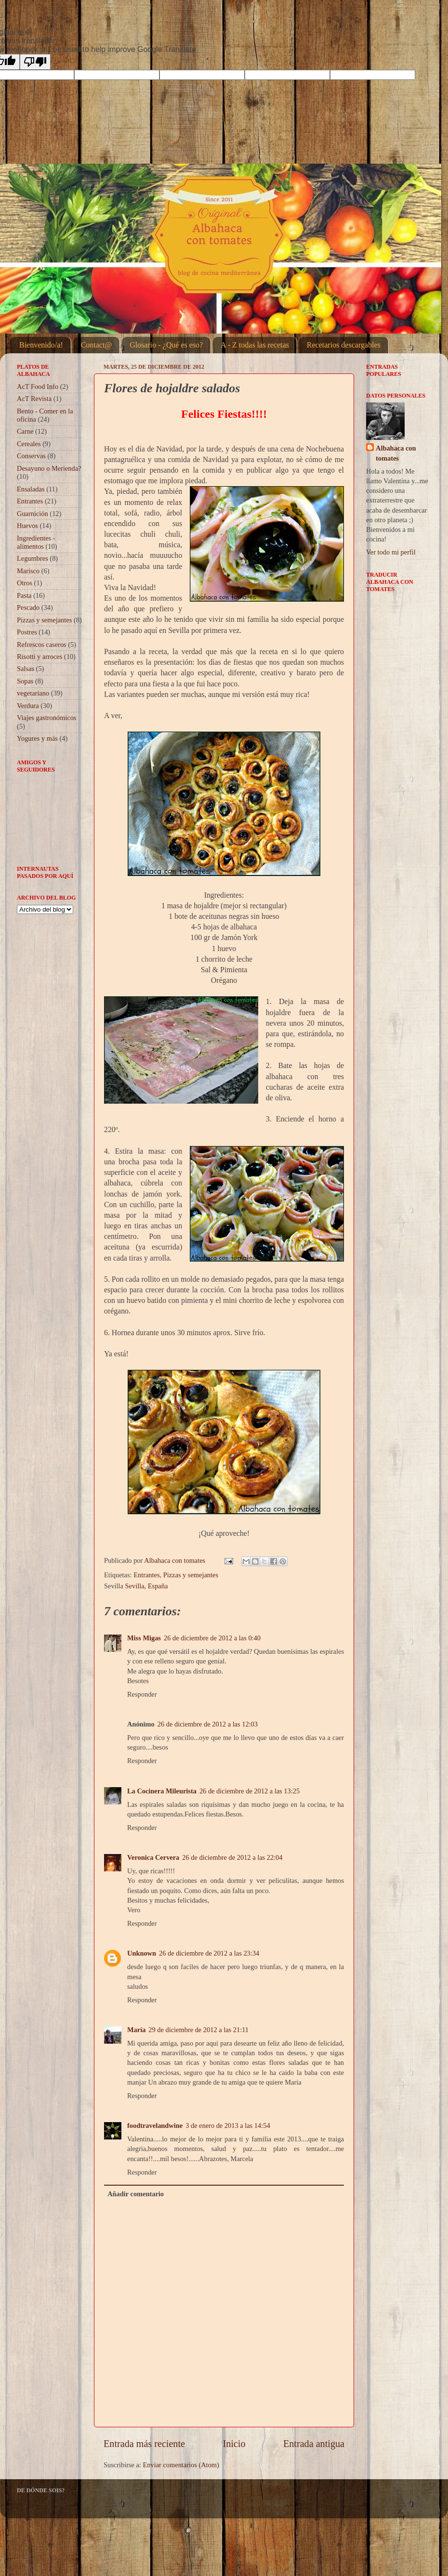 This screenshot has height=2576, width=448. I want to click on Sevilla, España, so click(146, 1586).